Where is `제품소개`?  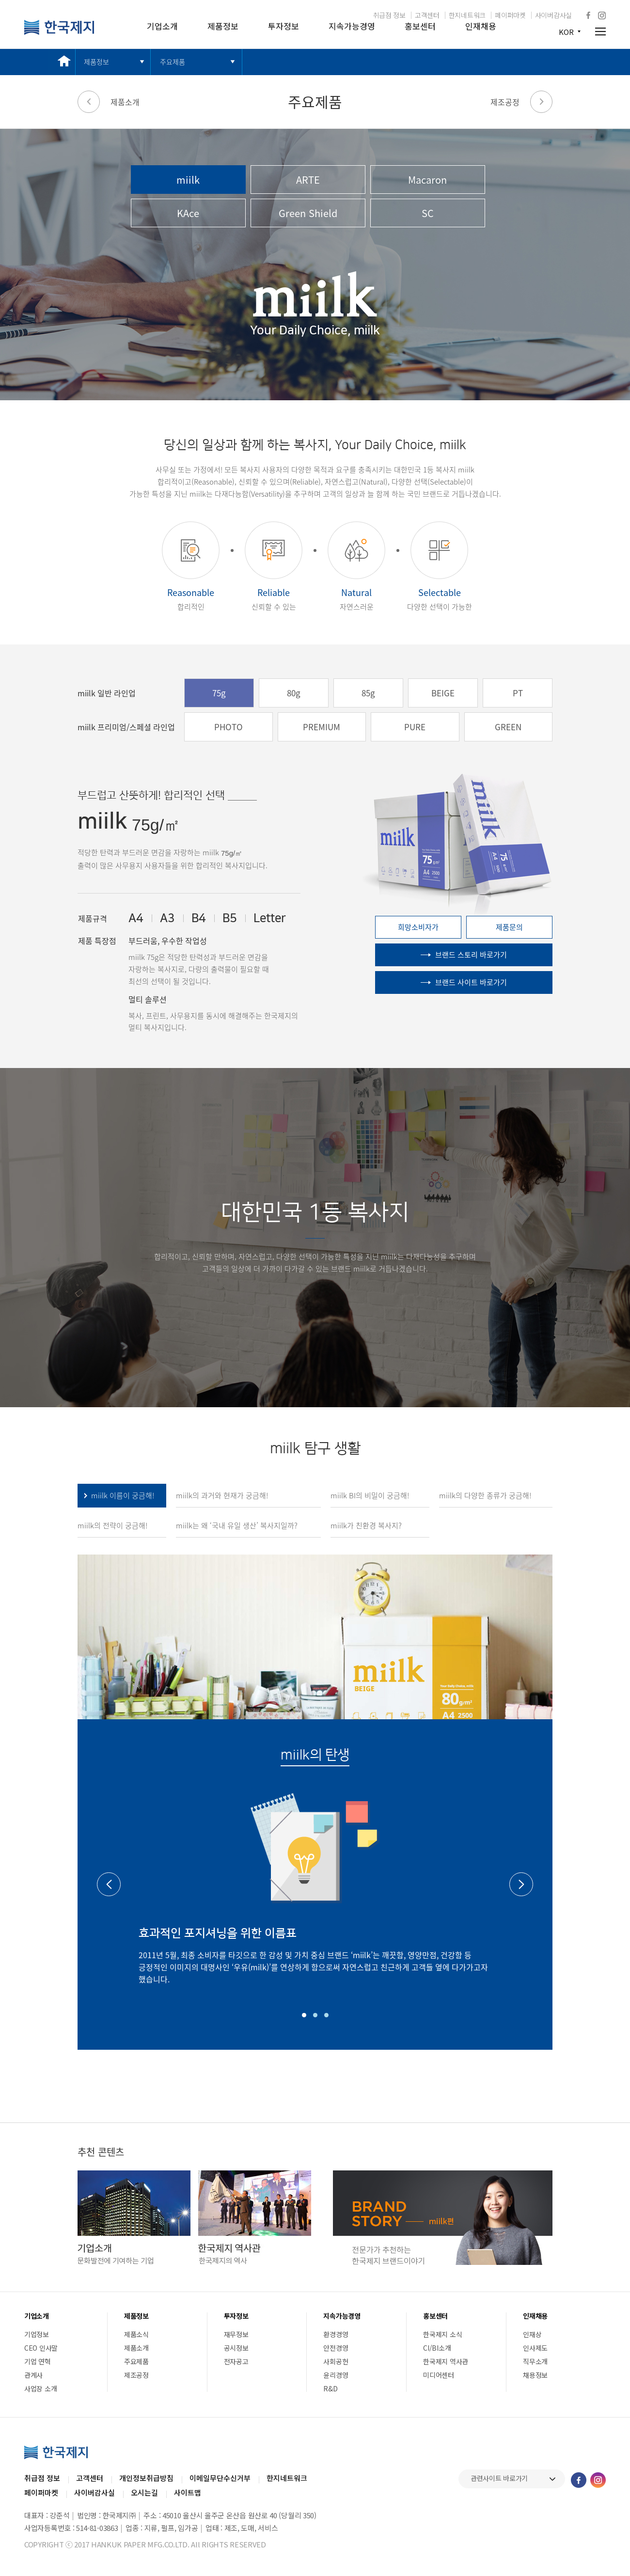
제품소개 is located at coordinates (125, 102).